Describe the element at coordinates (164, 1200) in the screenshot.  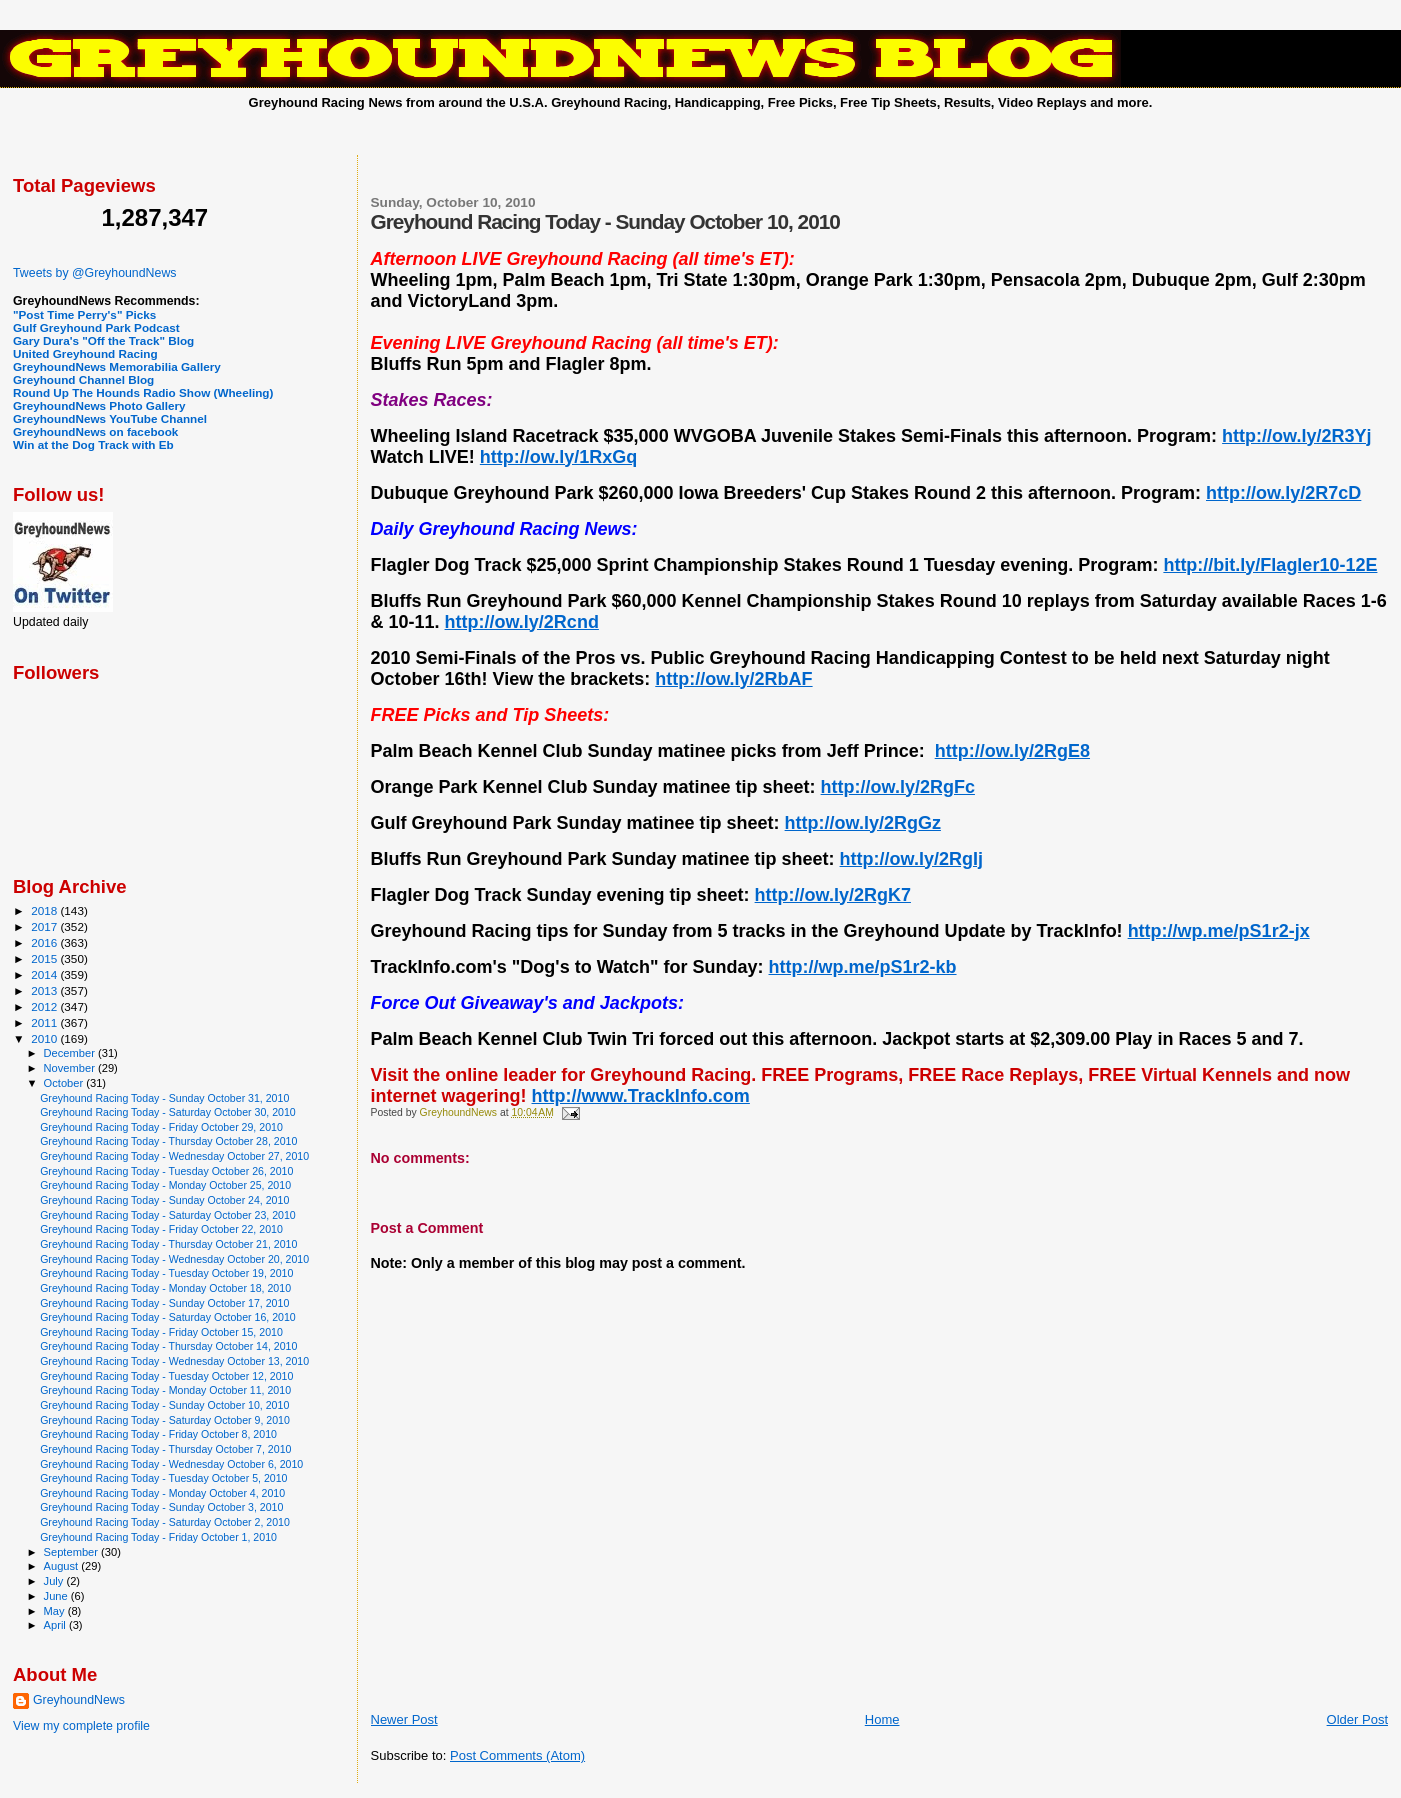
I see `Greyhound Racing Today - Sunday October 24, 2010` at that location.